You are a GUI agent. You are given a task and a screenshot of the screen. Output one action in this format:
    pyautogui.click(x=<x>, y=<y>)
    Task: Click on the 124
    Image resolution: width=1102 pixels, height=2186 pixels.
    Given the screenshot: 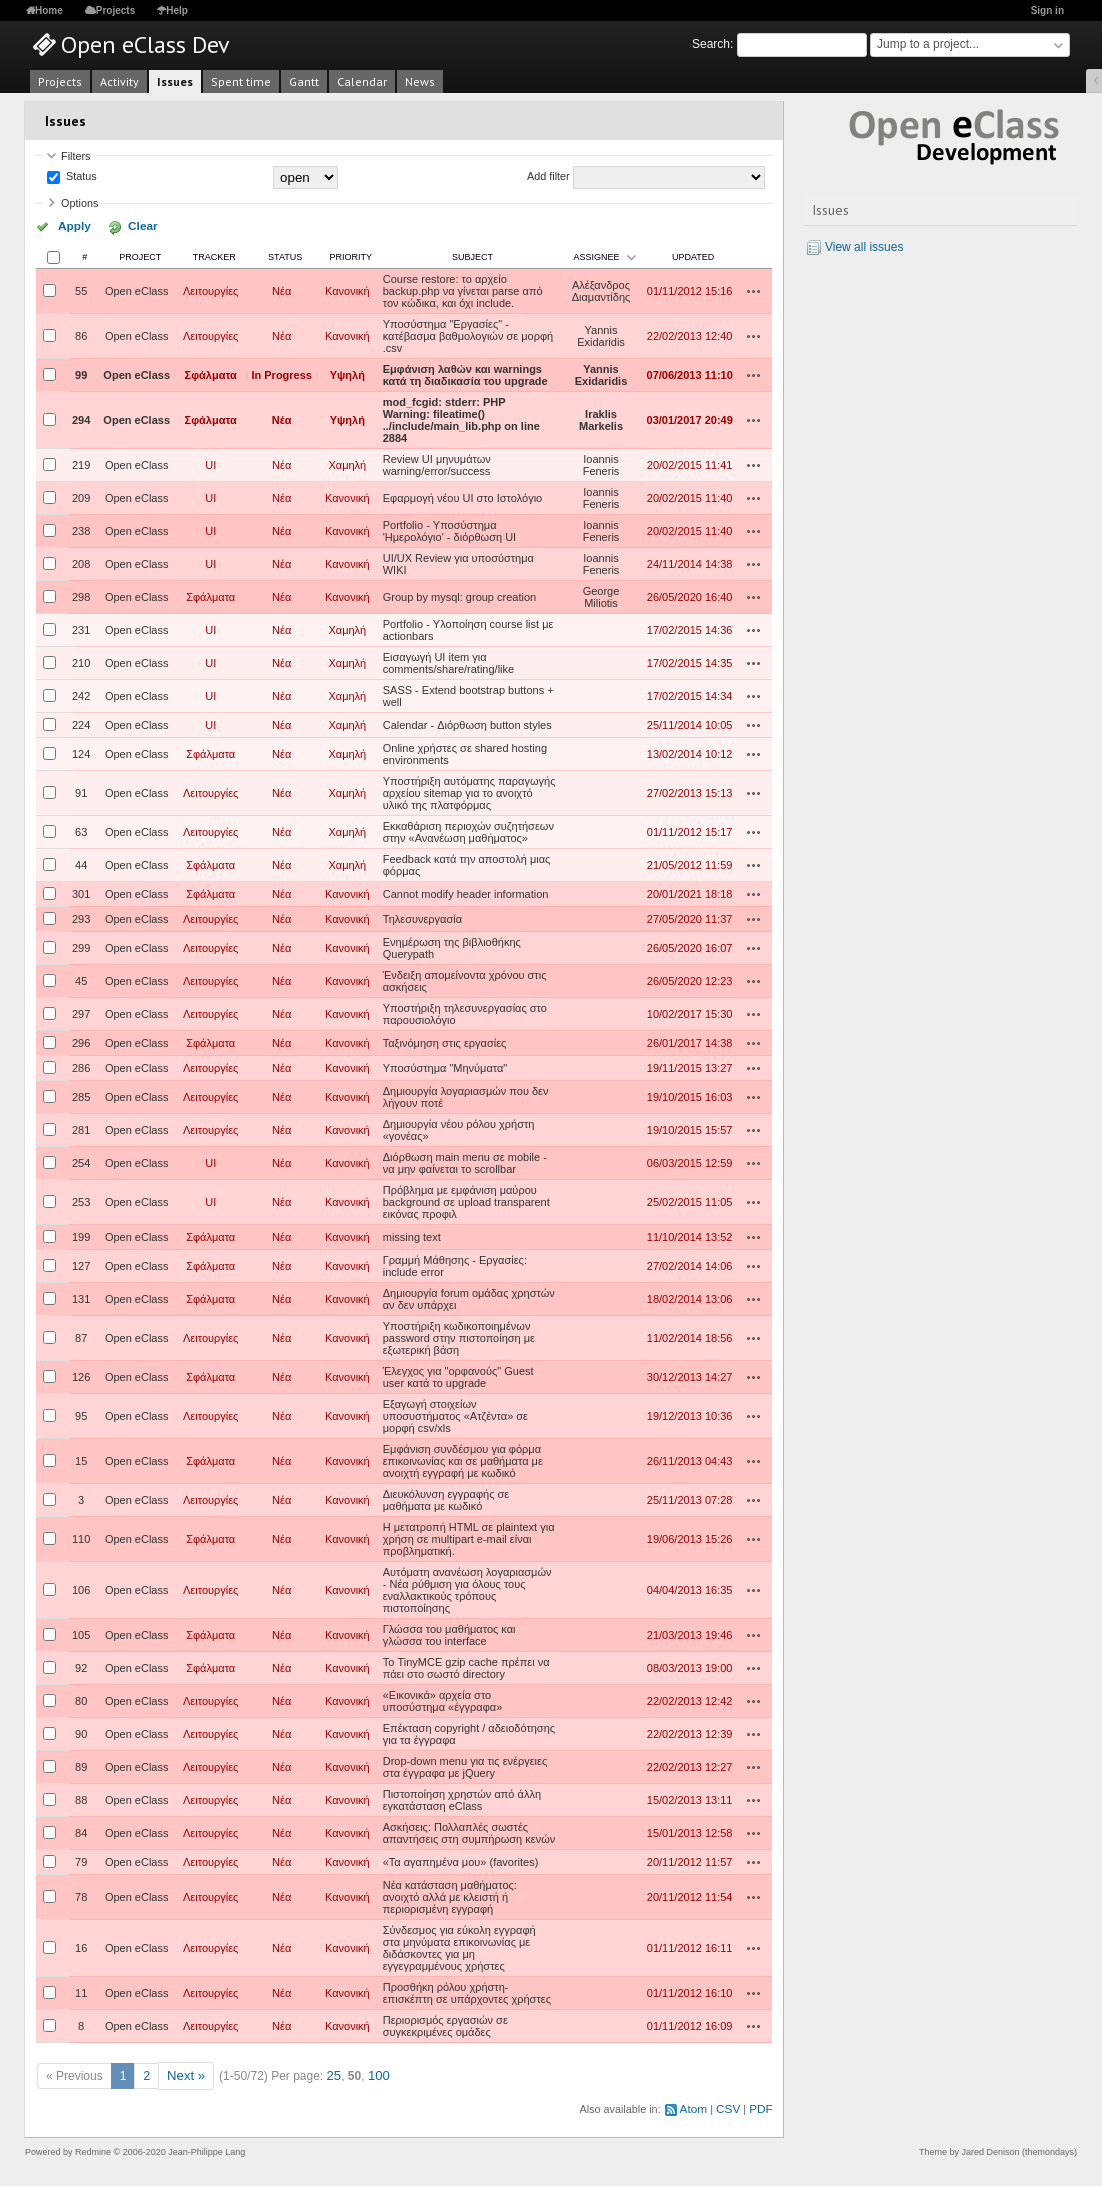 What is the action you would take?
    pyautogui.click(x=81, y=752)
    